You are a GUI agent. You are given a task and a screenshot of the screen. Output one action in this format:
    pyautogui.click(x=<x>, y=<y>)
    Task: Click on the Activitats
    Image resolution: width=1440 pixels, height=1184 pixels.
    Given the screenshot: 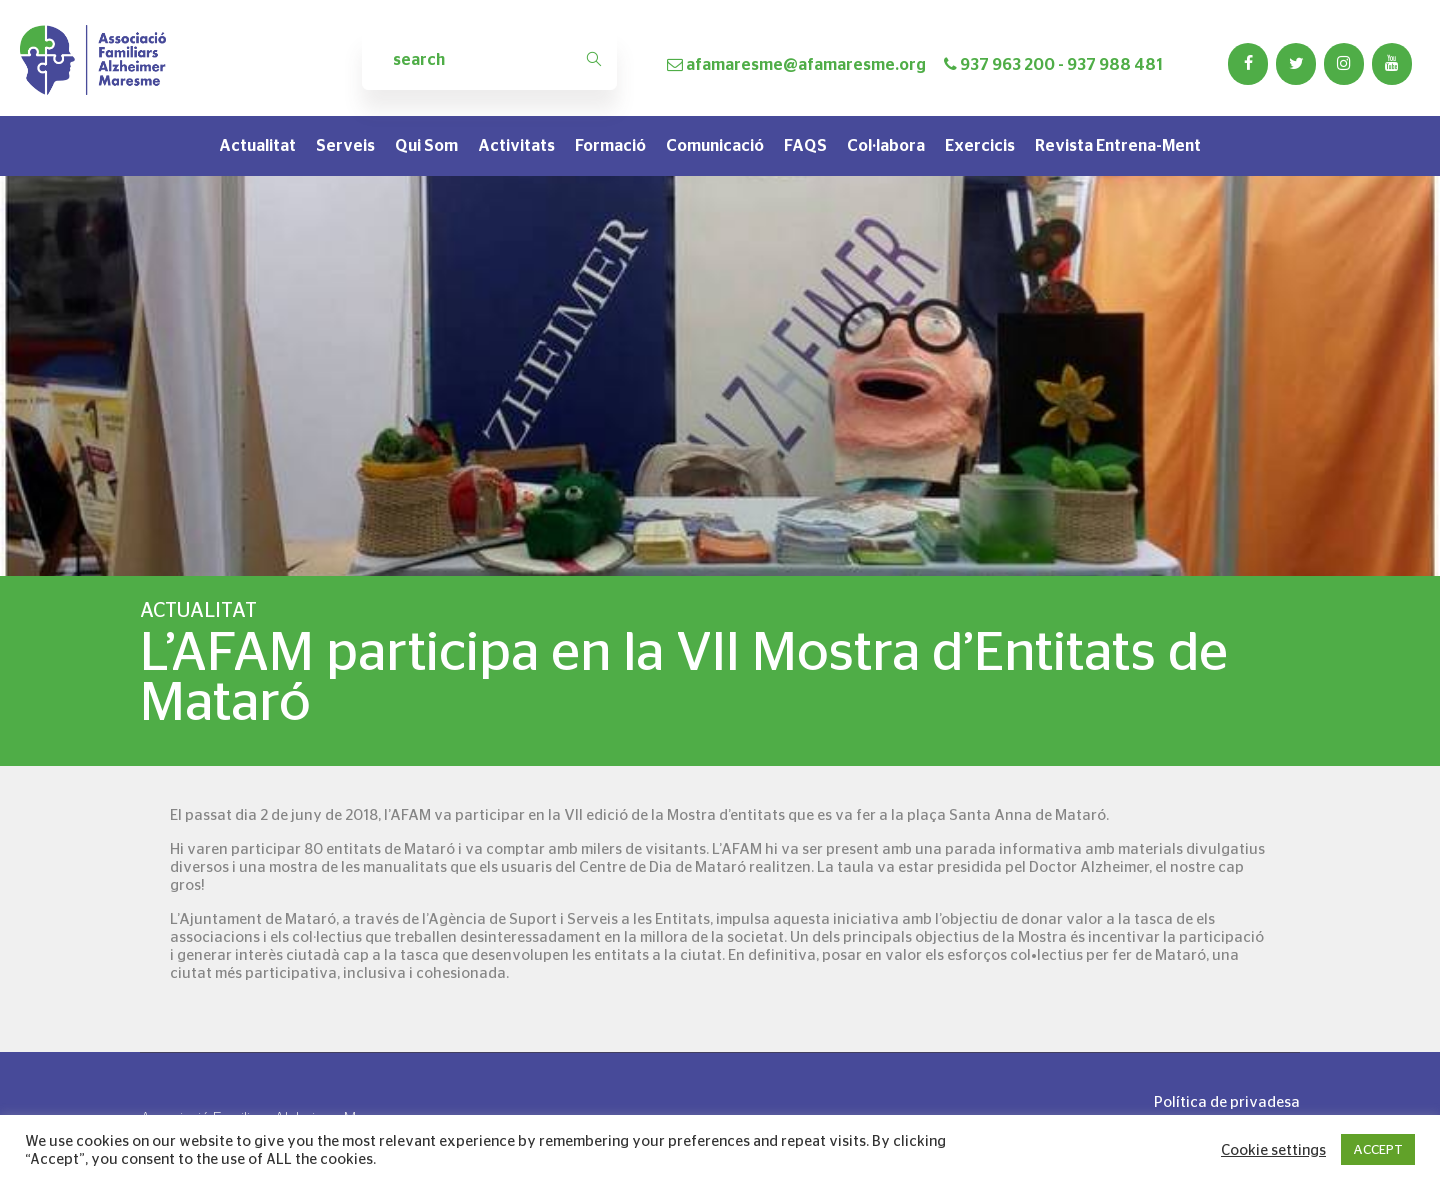 What is the action you would take?
    pyautogui.click(x=516, y=145)
    